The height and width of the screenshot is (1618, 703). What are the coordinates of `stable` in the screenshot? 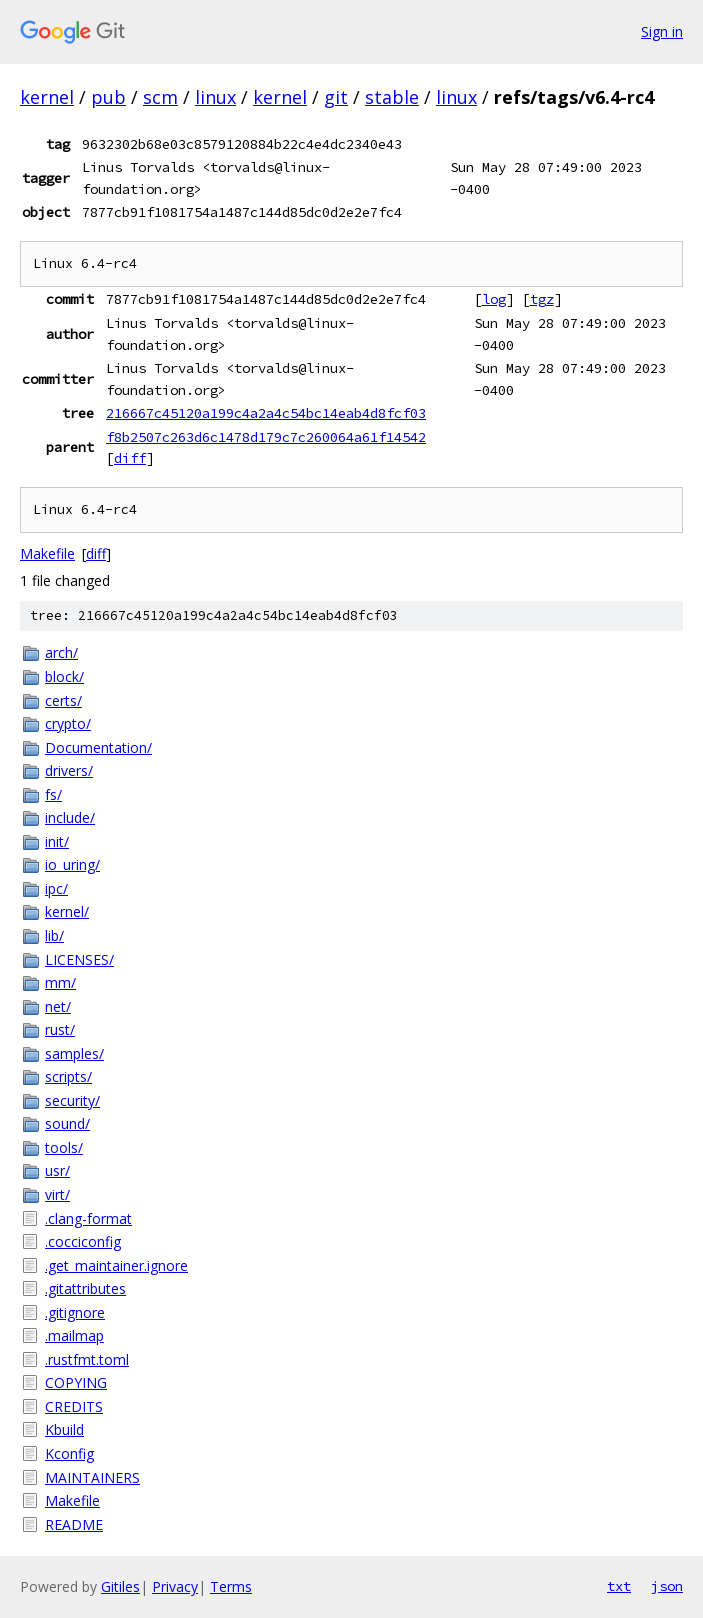 It's located at (392, 97).